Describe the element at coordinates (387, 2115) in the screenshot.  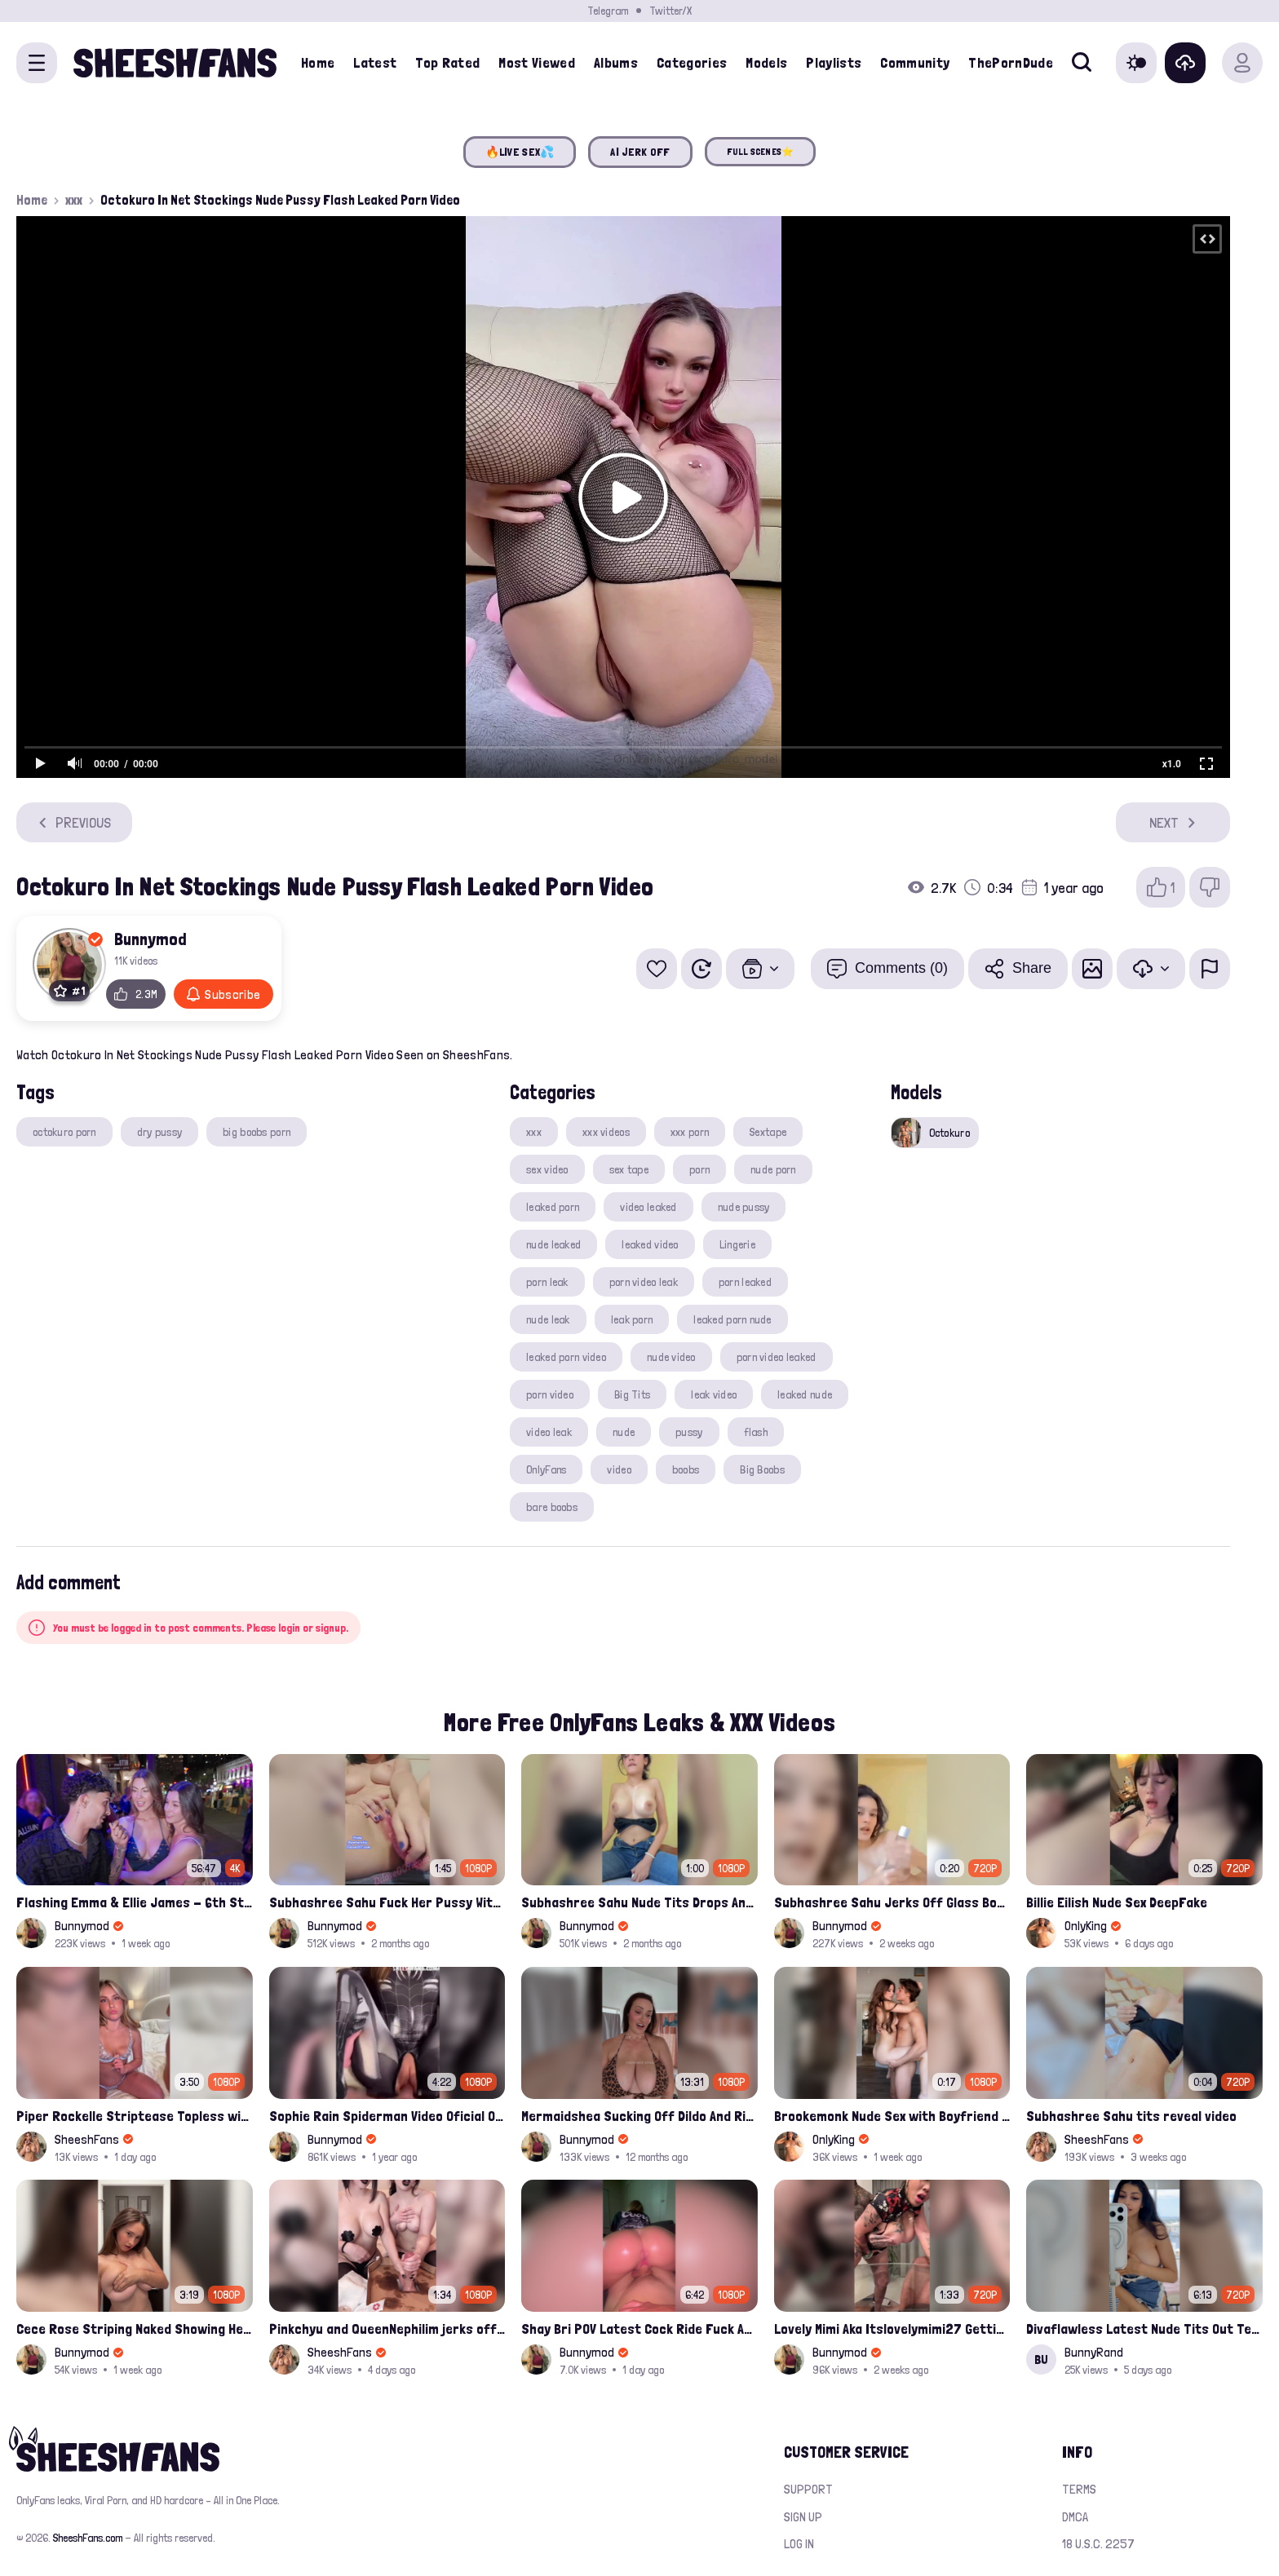
I see `Sophie Rain Spiderman Video Oficial Onlyfans Leak` at that location.